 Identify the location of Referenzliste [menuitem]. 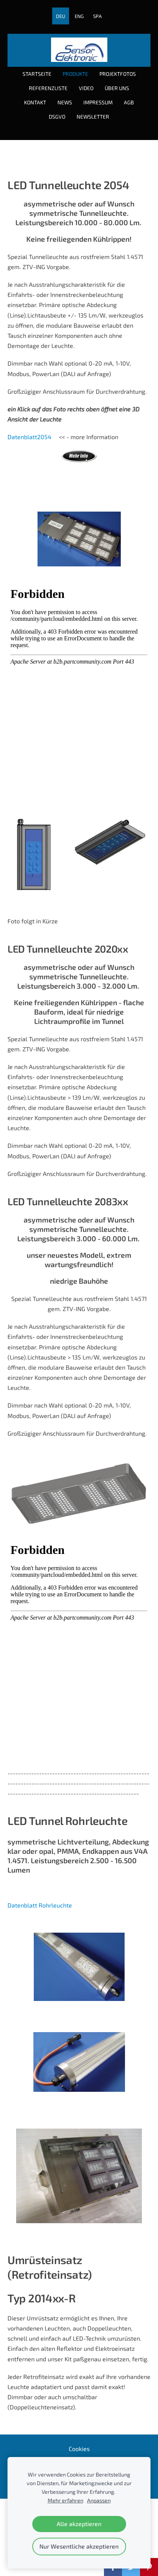
(48, 88).